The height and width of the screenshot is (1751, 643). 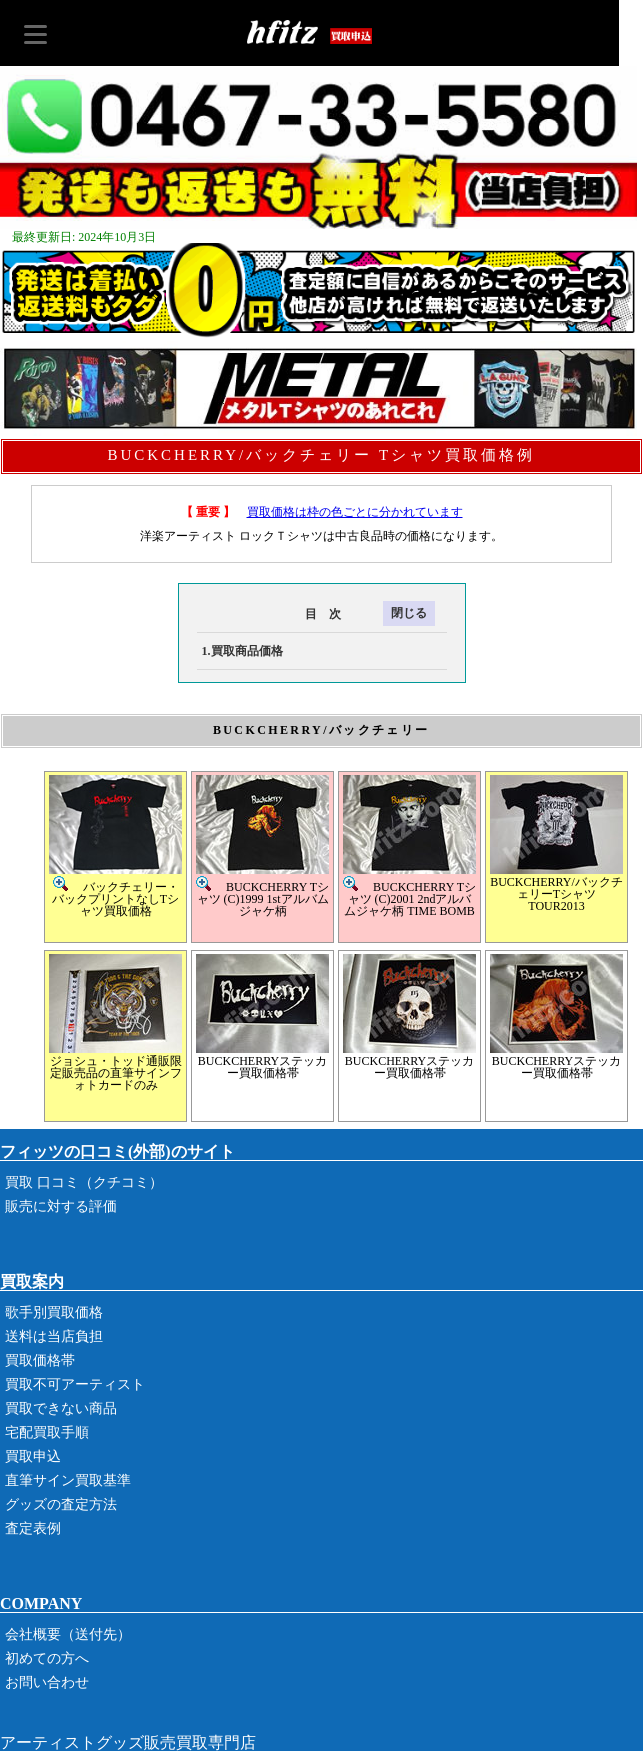 What do you see at coordinates (47, 1432) in the screenshot?
I see `宅配買取手順` at bounding box center [47, 1432].